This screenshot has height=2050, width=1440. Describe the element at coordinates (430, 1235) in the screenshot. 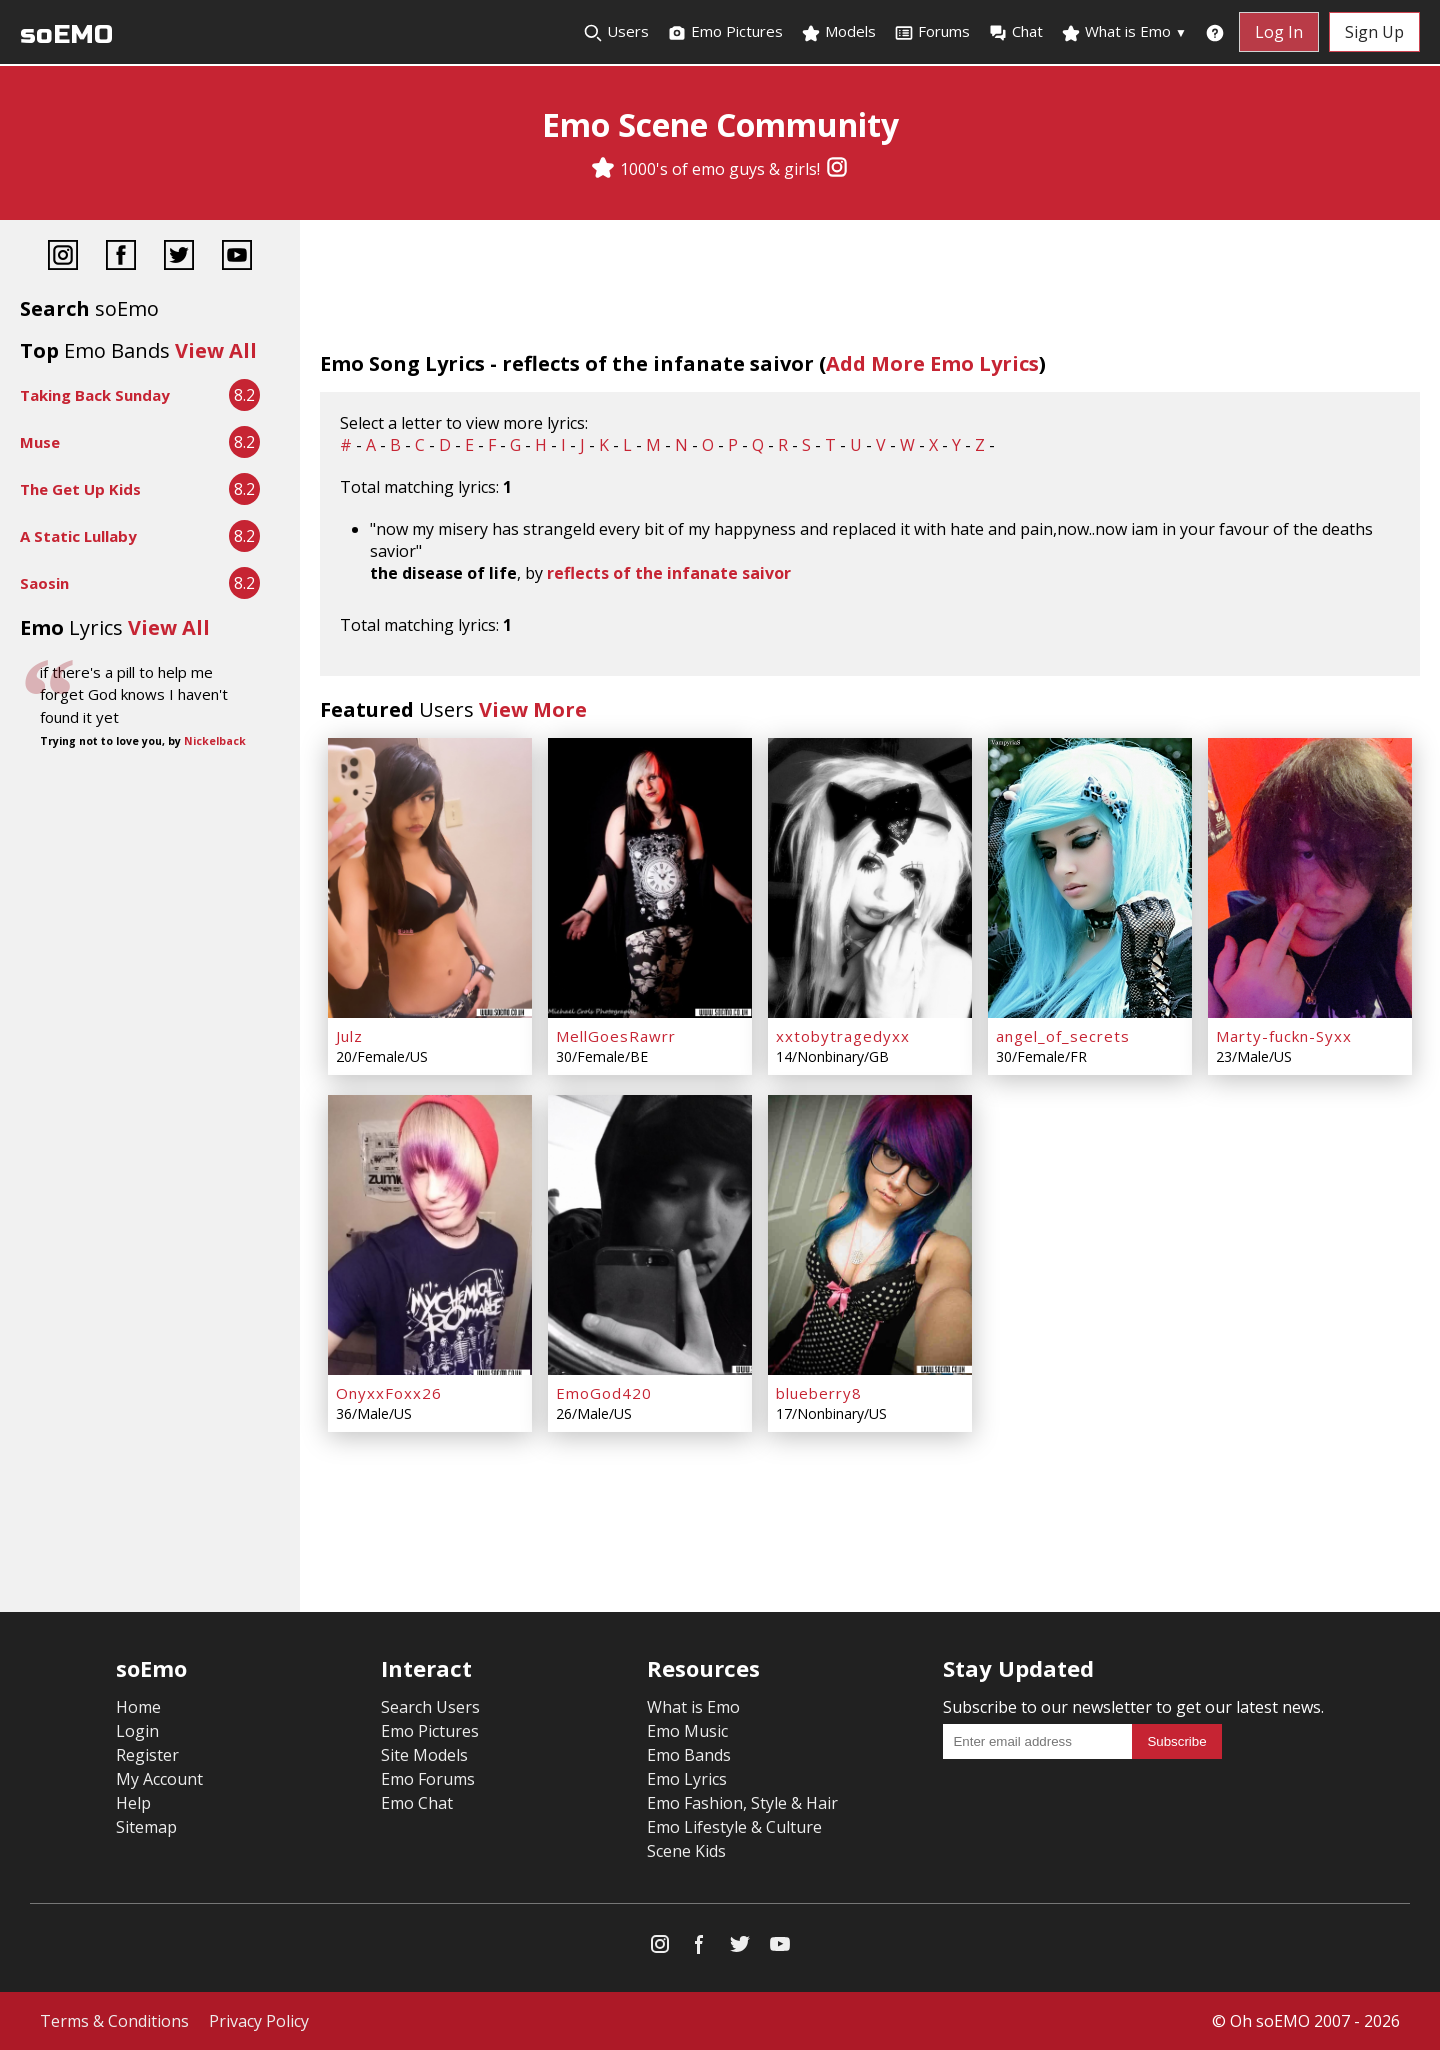

I see `[OnyxxFoxx26]` at that location.